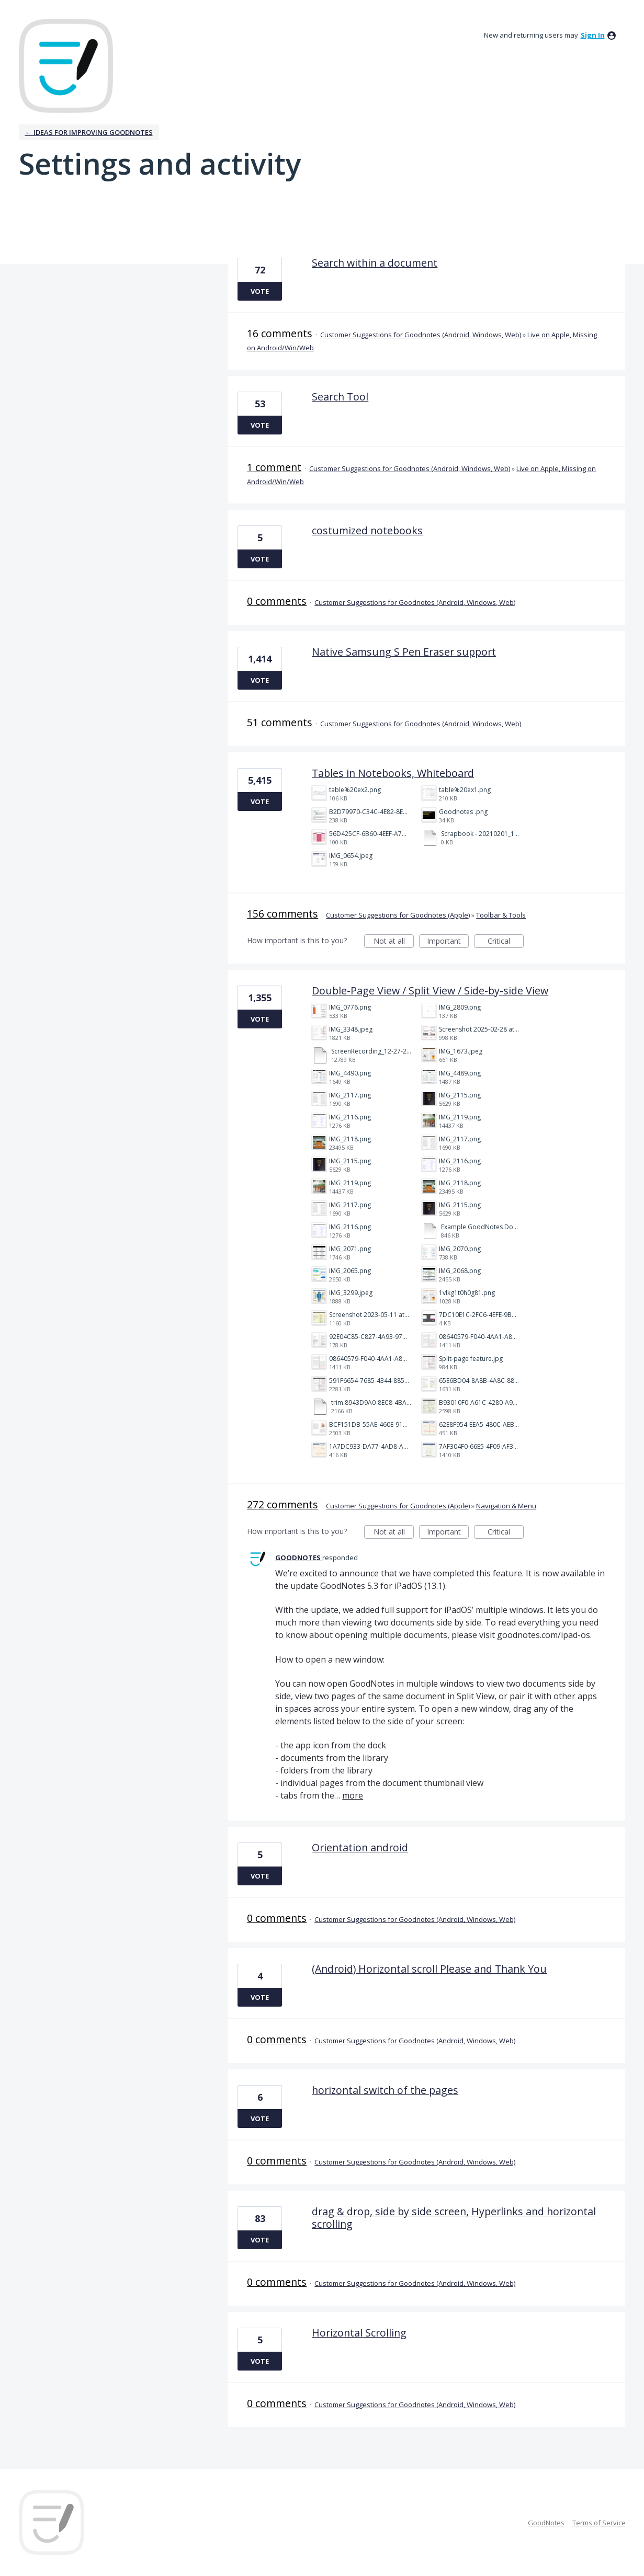 The image size is (644, 2576). Describe the element at coordinates (360, 1847) in the screenshot. I see `Orientation android` at that location.